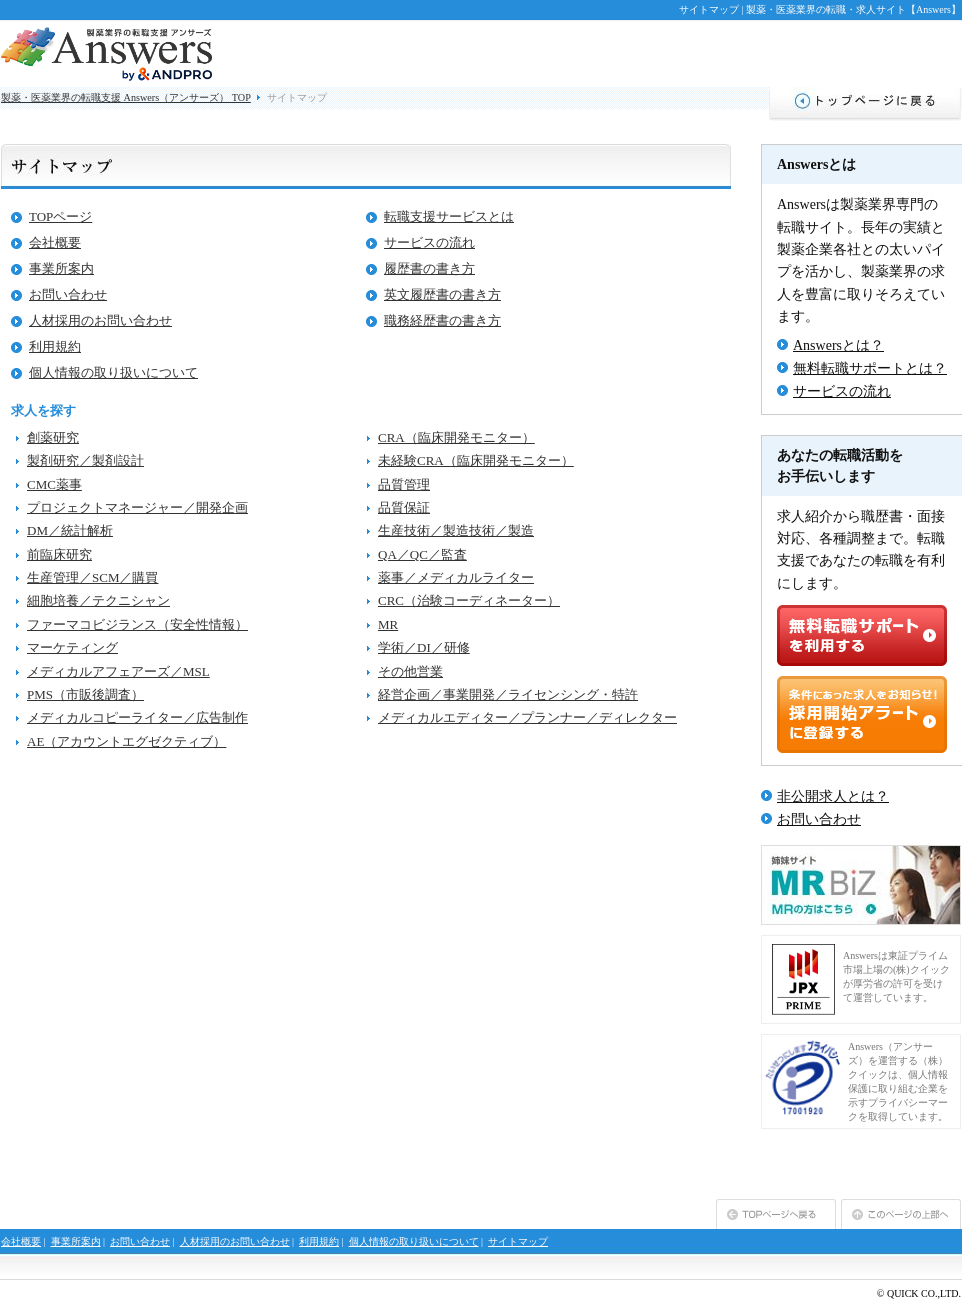  What do you see at coordinates (55, 346) in the screenshot?
I see `利用規約` at bounding box center [55, 346].